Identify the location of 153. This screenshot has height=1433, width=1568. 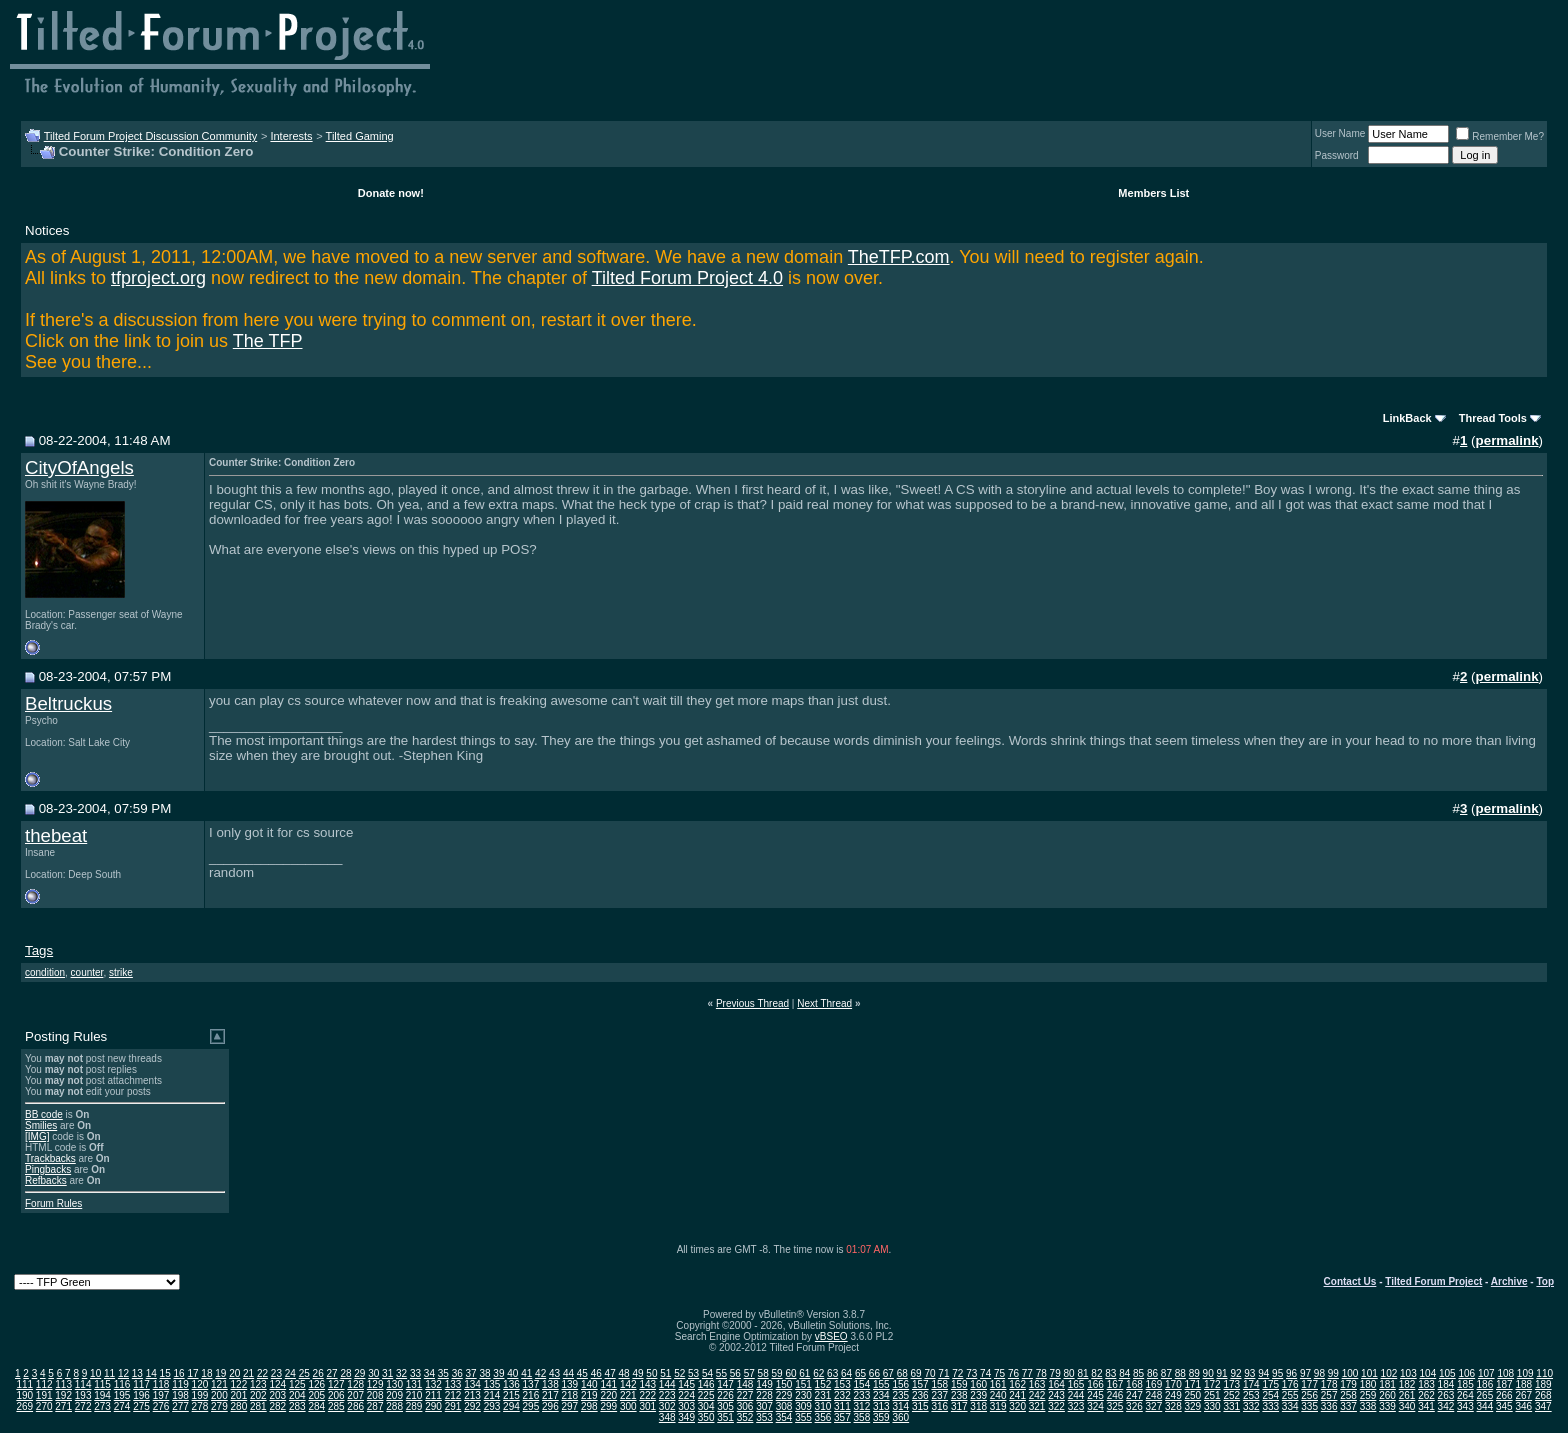
(842, 1384).